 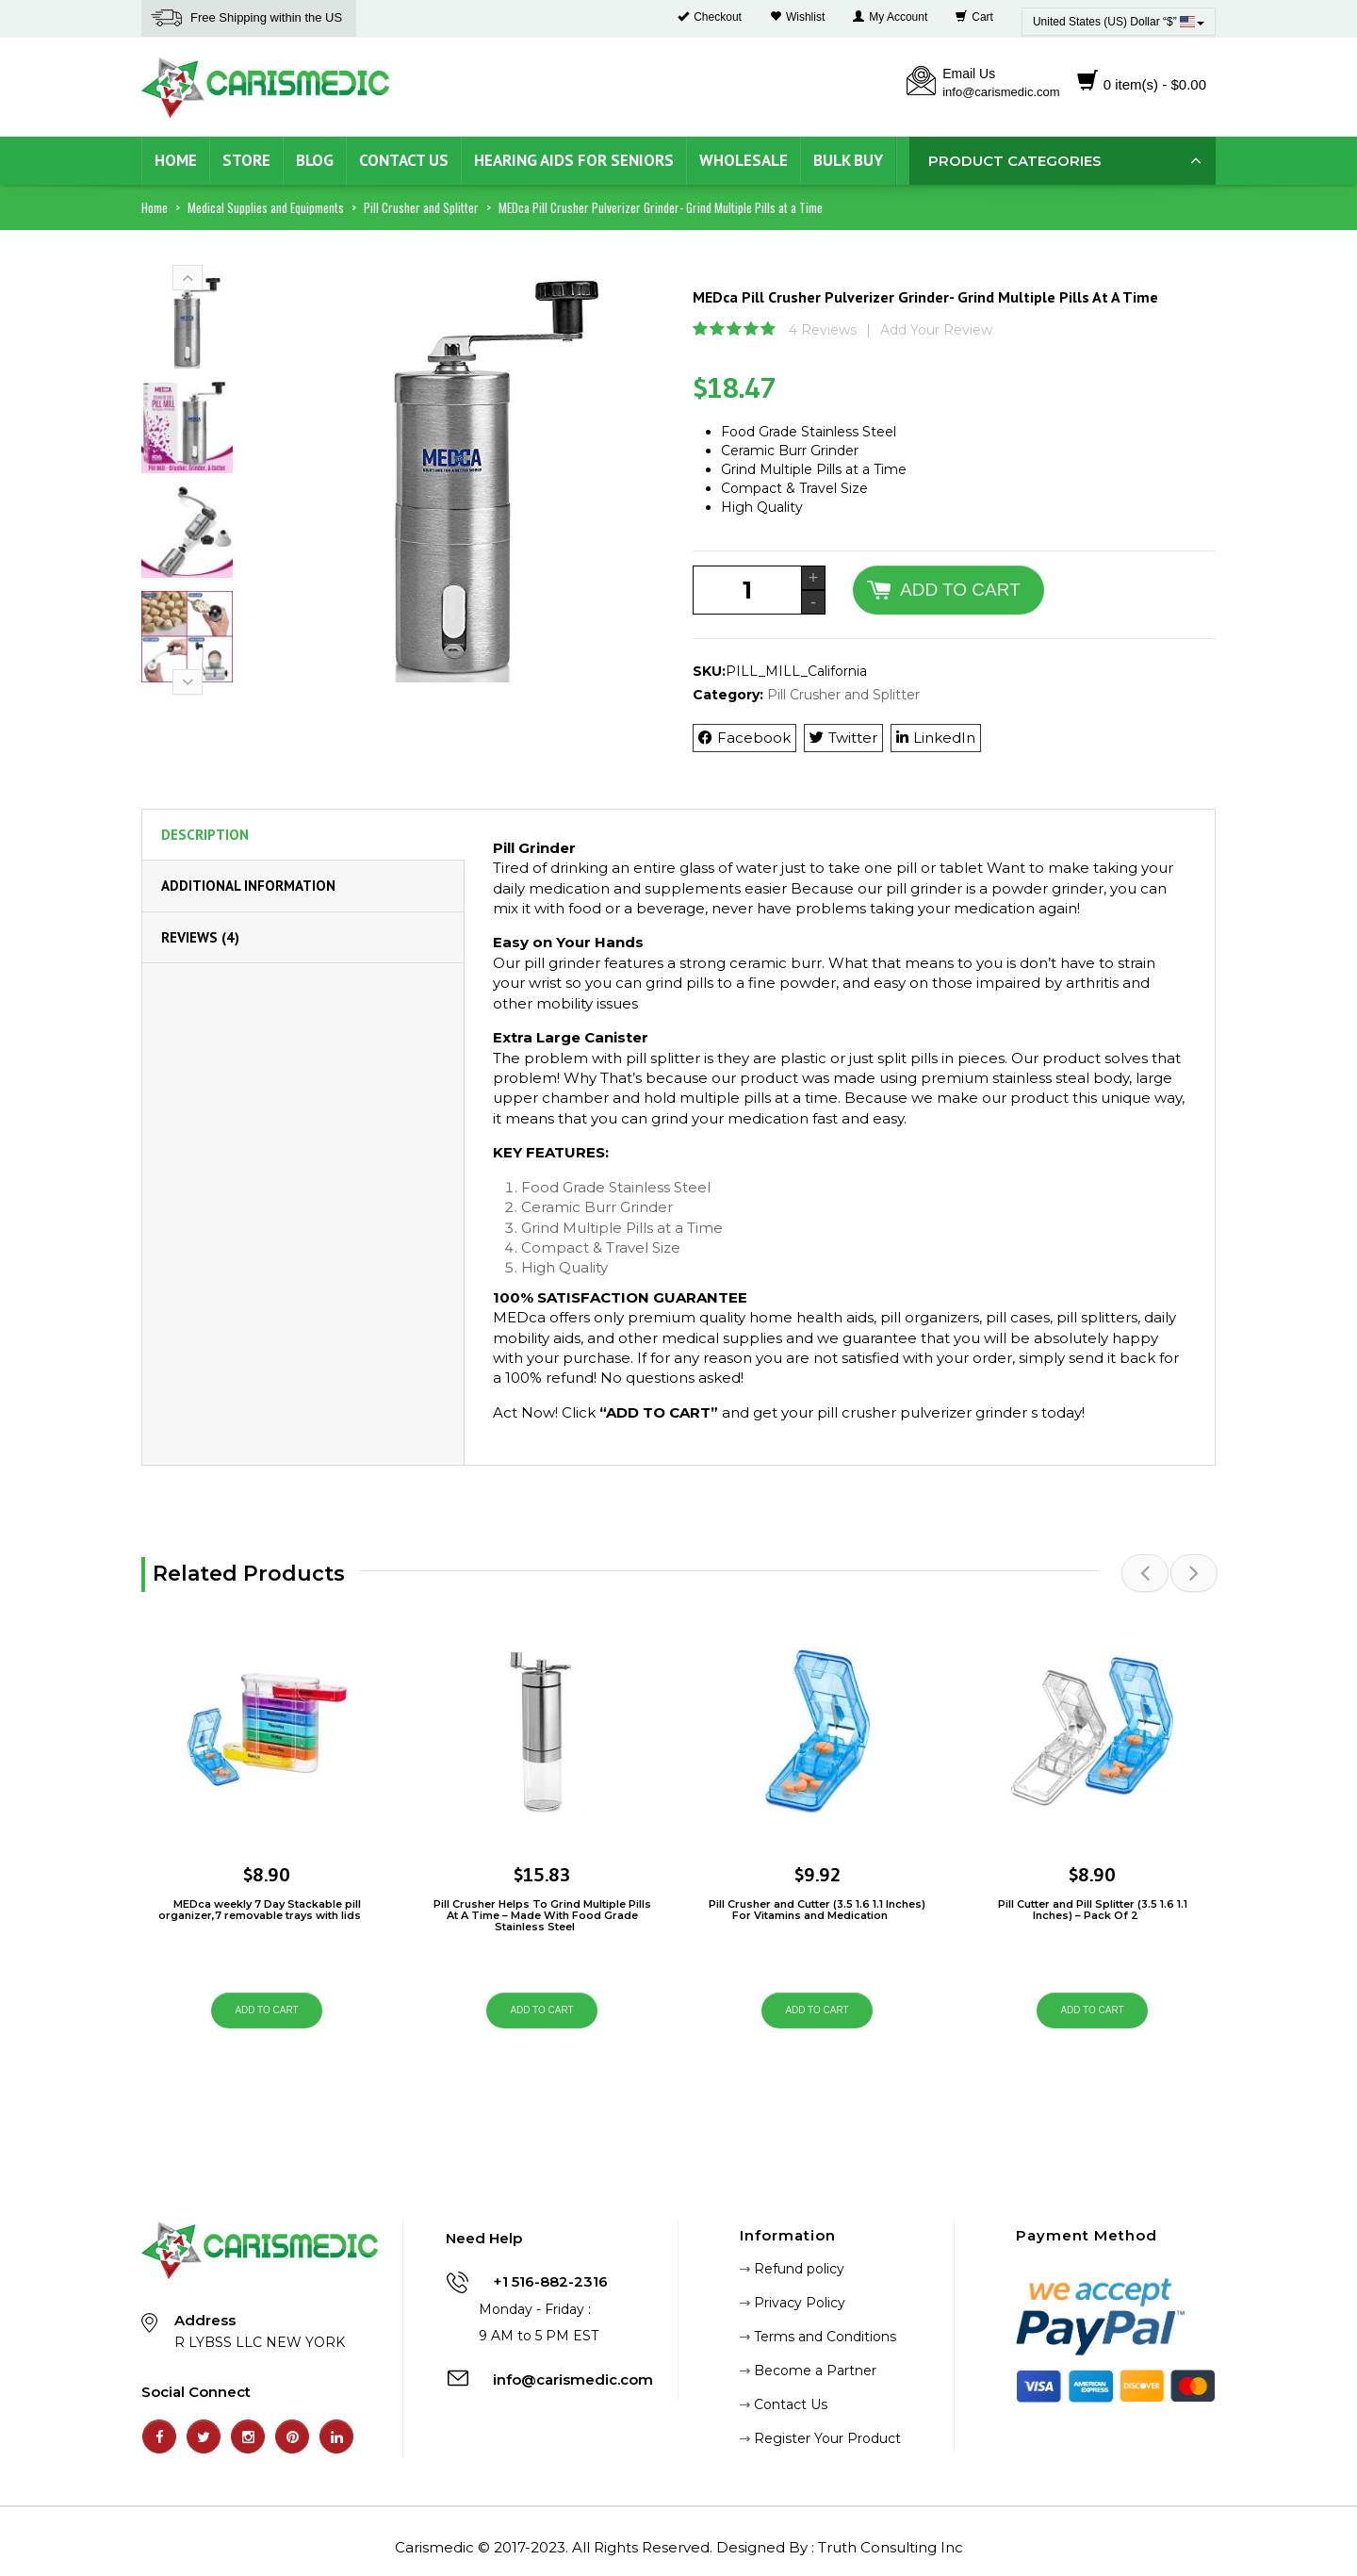 I want to click on Home, so click(x=176, y=160).